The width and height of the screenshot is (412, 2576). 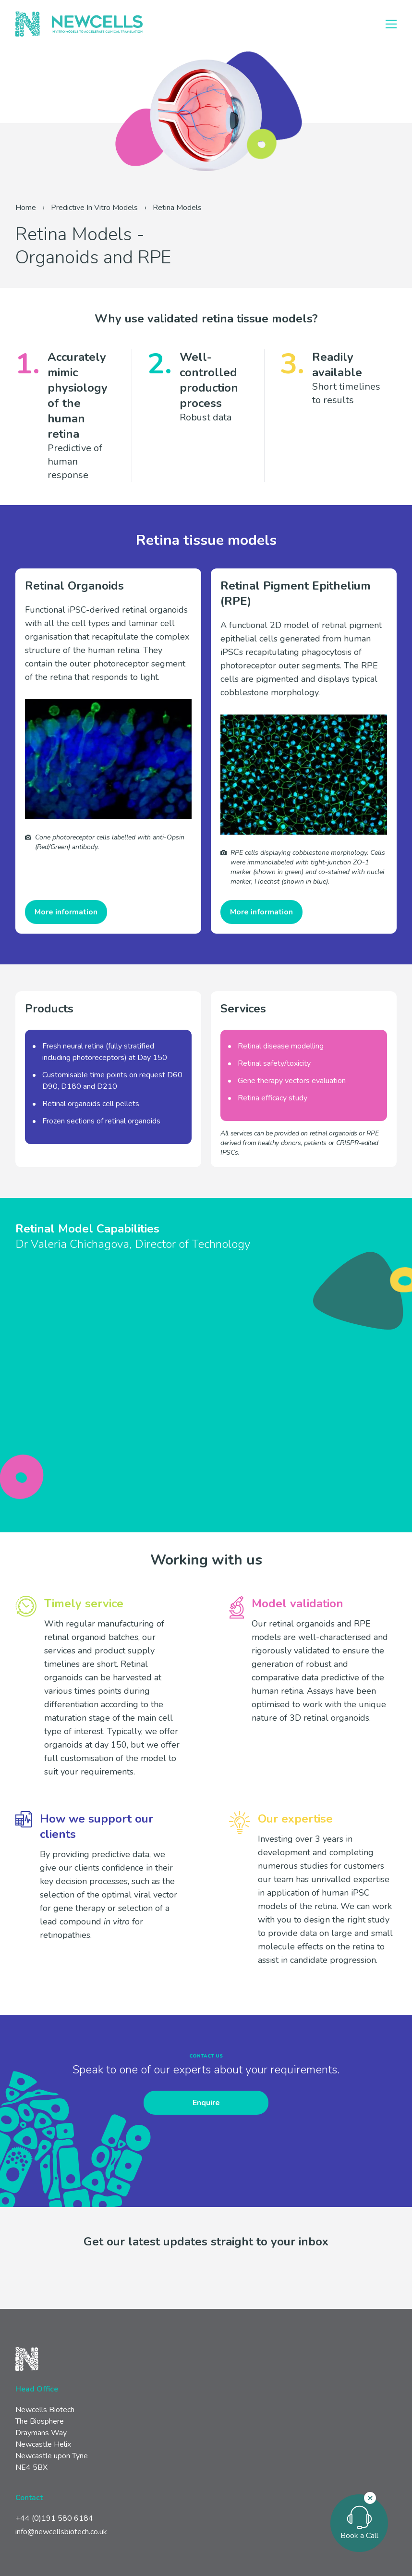 I want to click on Enquire, so click(x=206, y=2102).